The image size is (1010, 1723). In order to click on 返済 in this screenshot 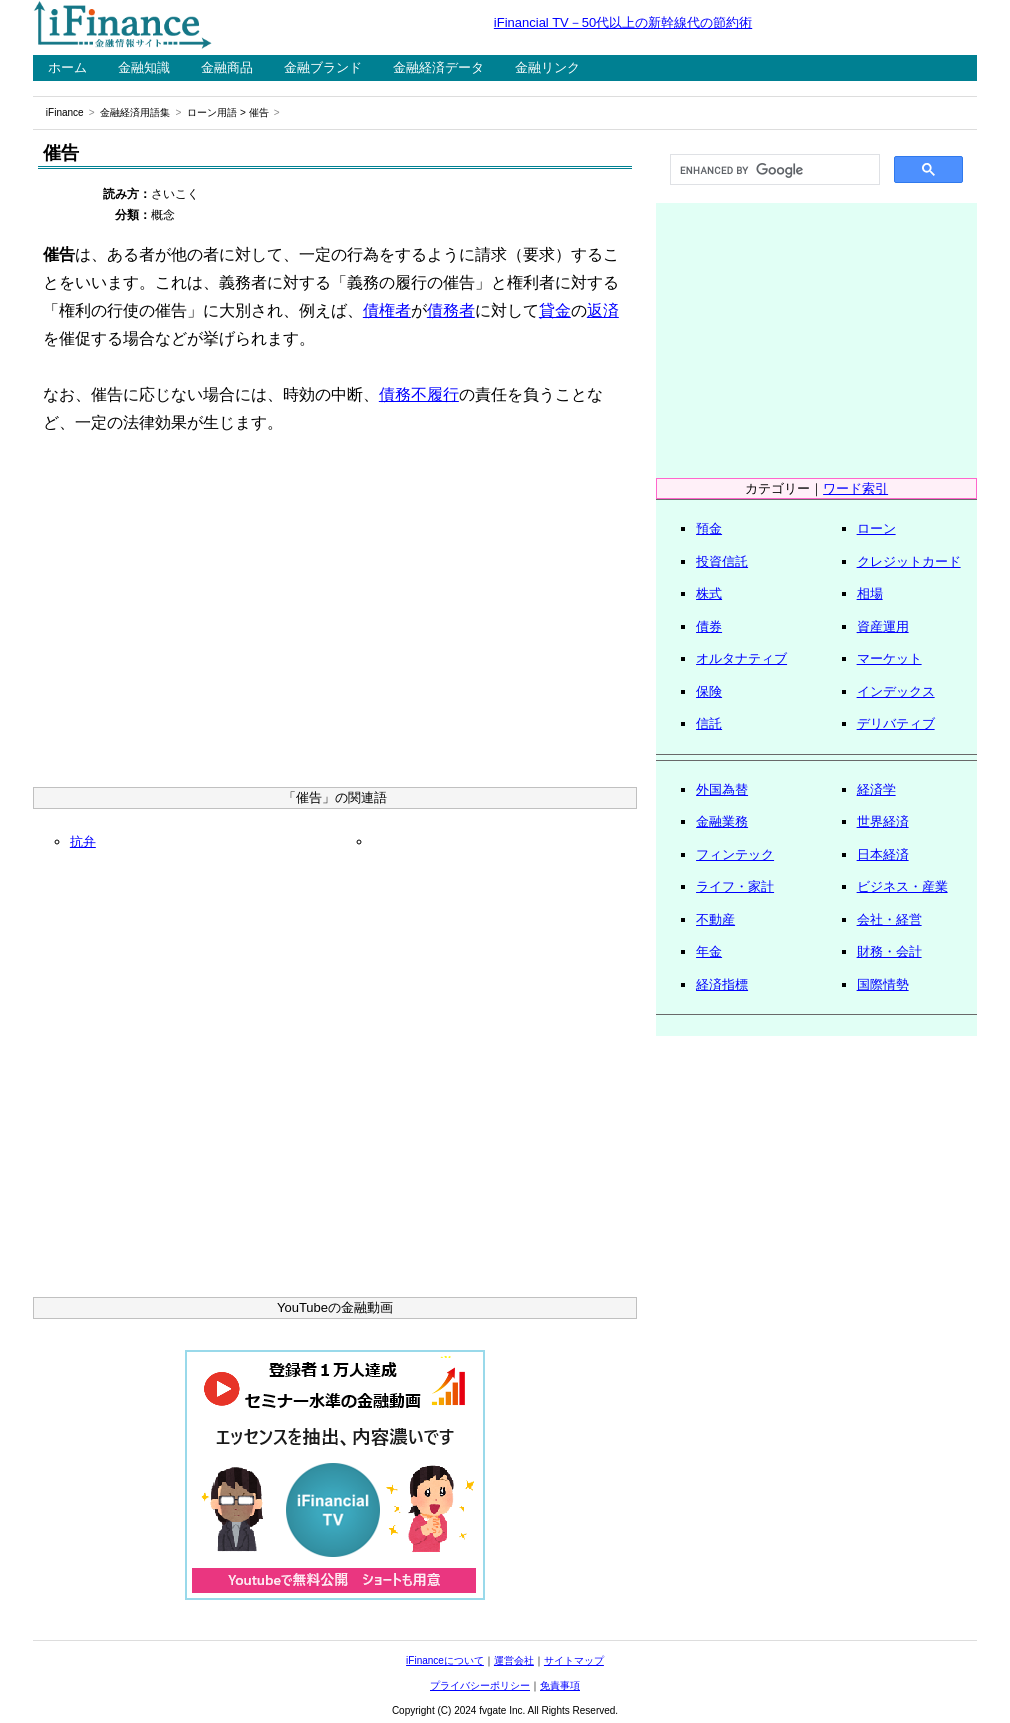, I will do `click(603, 310)`.